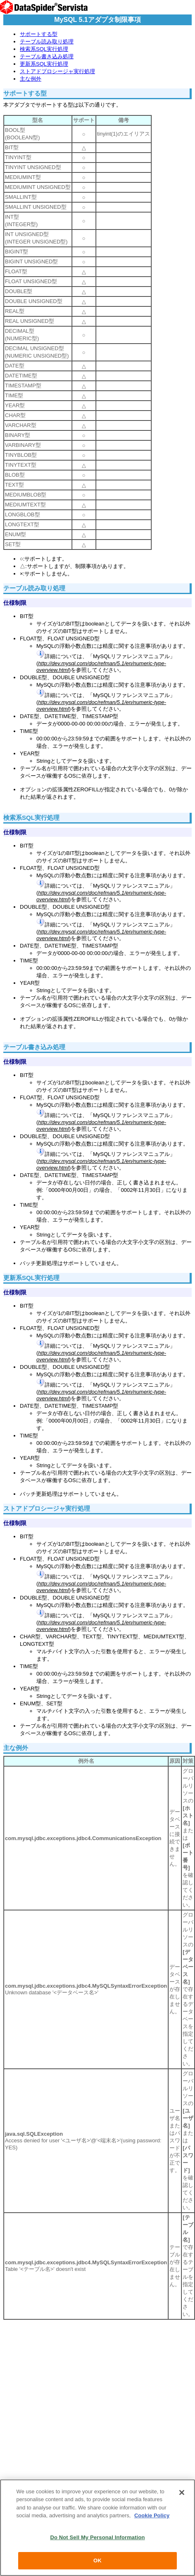 Image resolution: width=195 pixels, height=2576 pixels. What do you see at coordinates (47, 56) in the screenshot?
I see `テーブル書き込み処理` at bounding box center [47, 56].